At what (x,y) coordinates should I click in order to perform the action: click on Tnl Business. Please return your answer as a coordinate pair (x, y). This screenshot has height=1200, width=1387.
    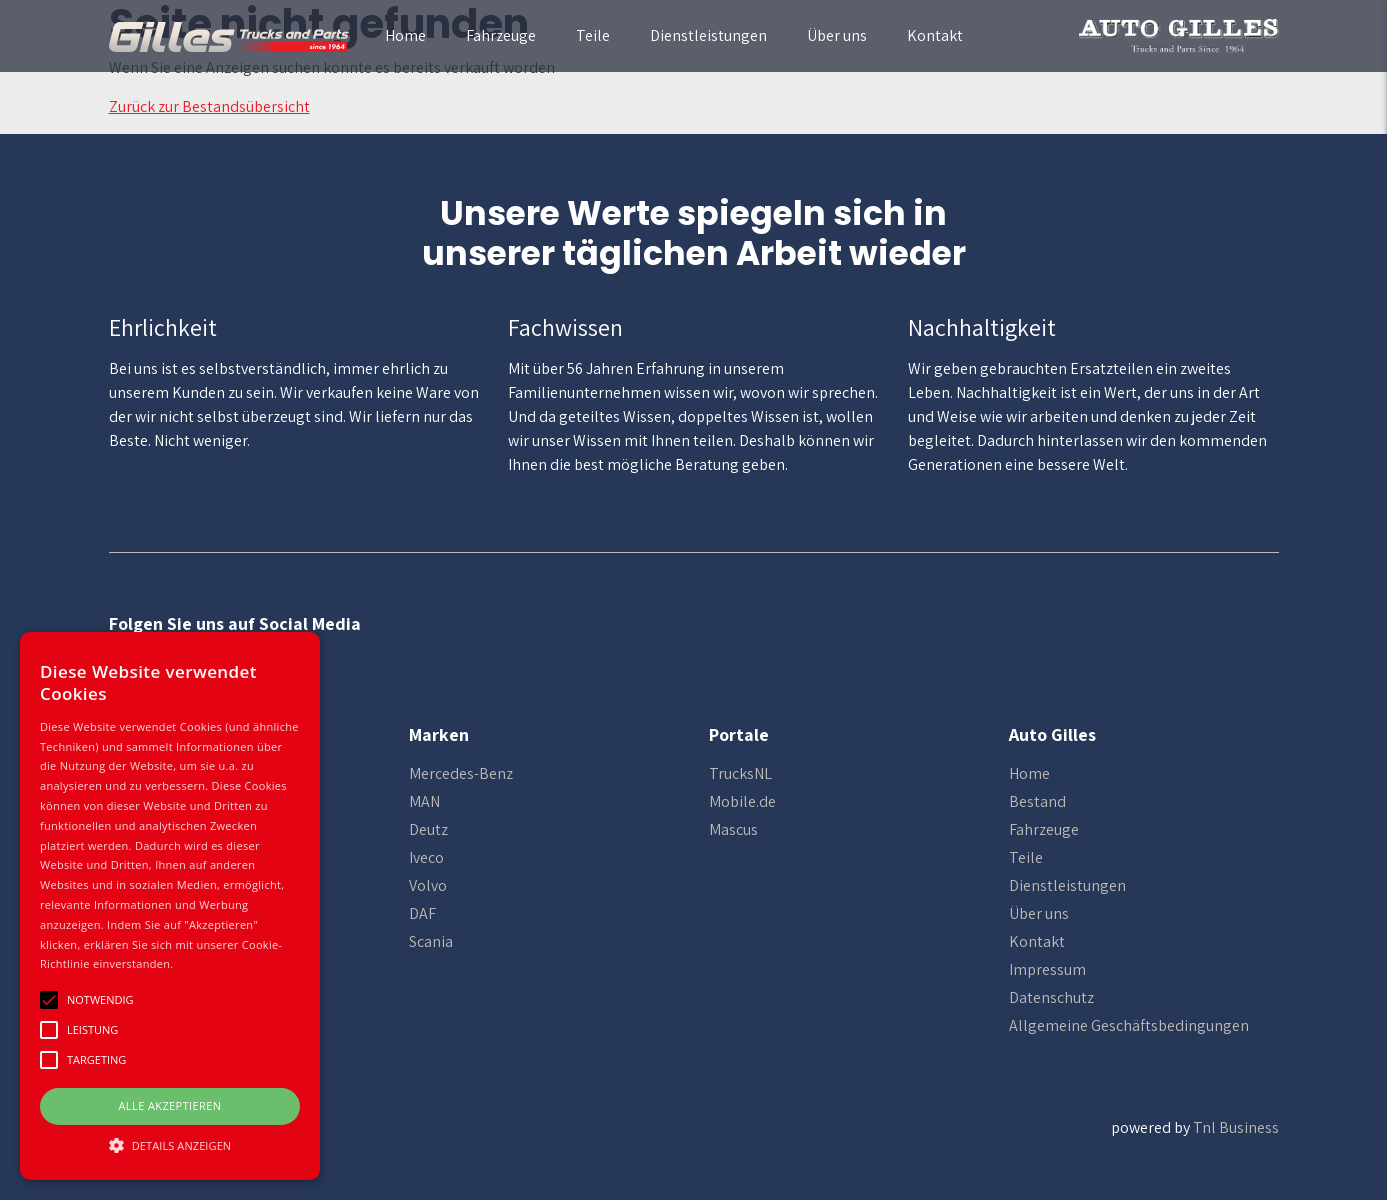
    Looking at the image, I should click on (1236, 1127).